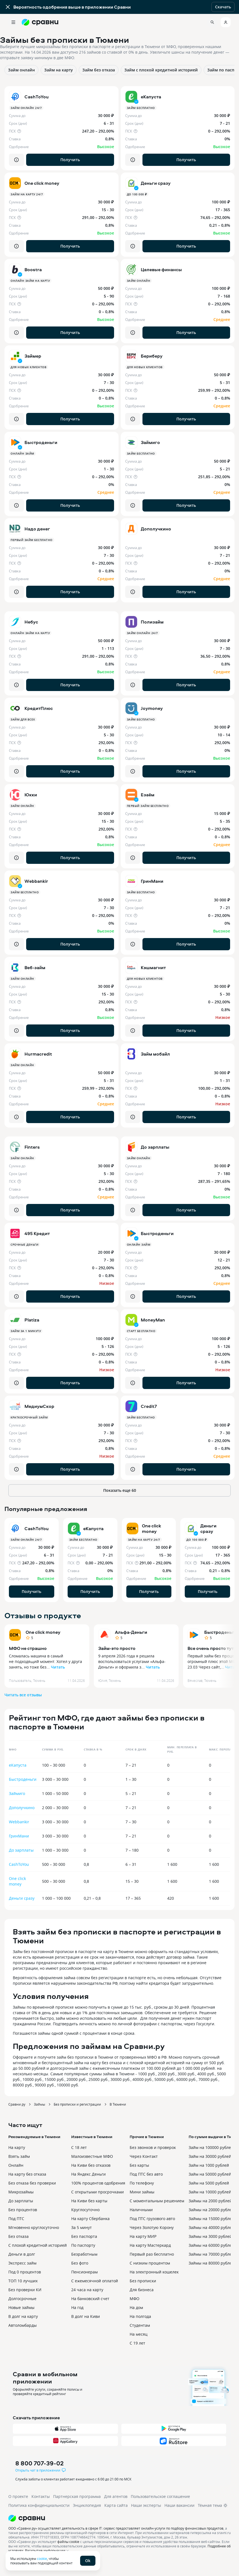 This screenshot has height=2576, width=239. Describe the element at coordinates (27, 2174) in the screenshot. I see `На карту без отказа` at that location.